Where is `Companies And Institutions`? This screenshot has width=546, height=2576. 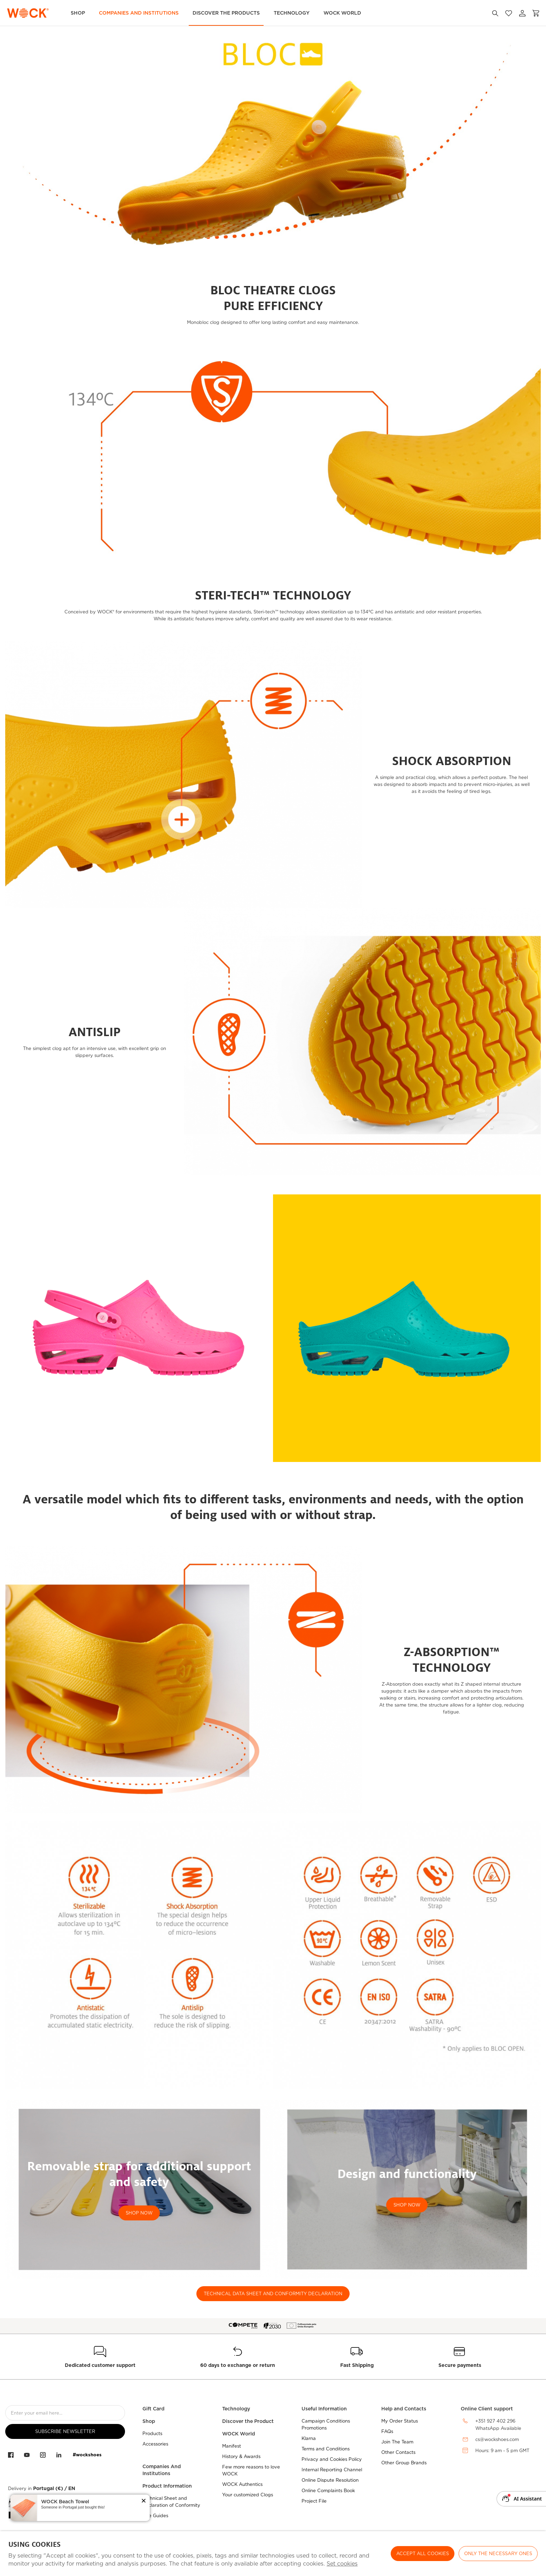 Companies And Institutions is located at coordinates (161, 2470).